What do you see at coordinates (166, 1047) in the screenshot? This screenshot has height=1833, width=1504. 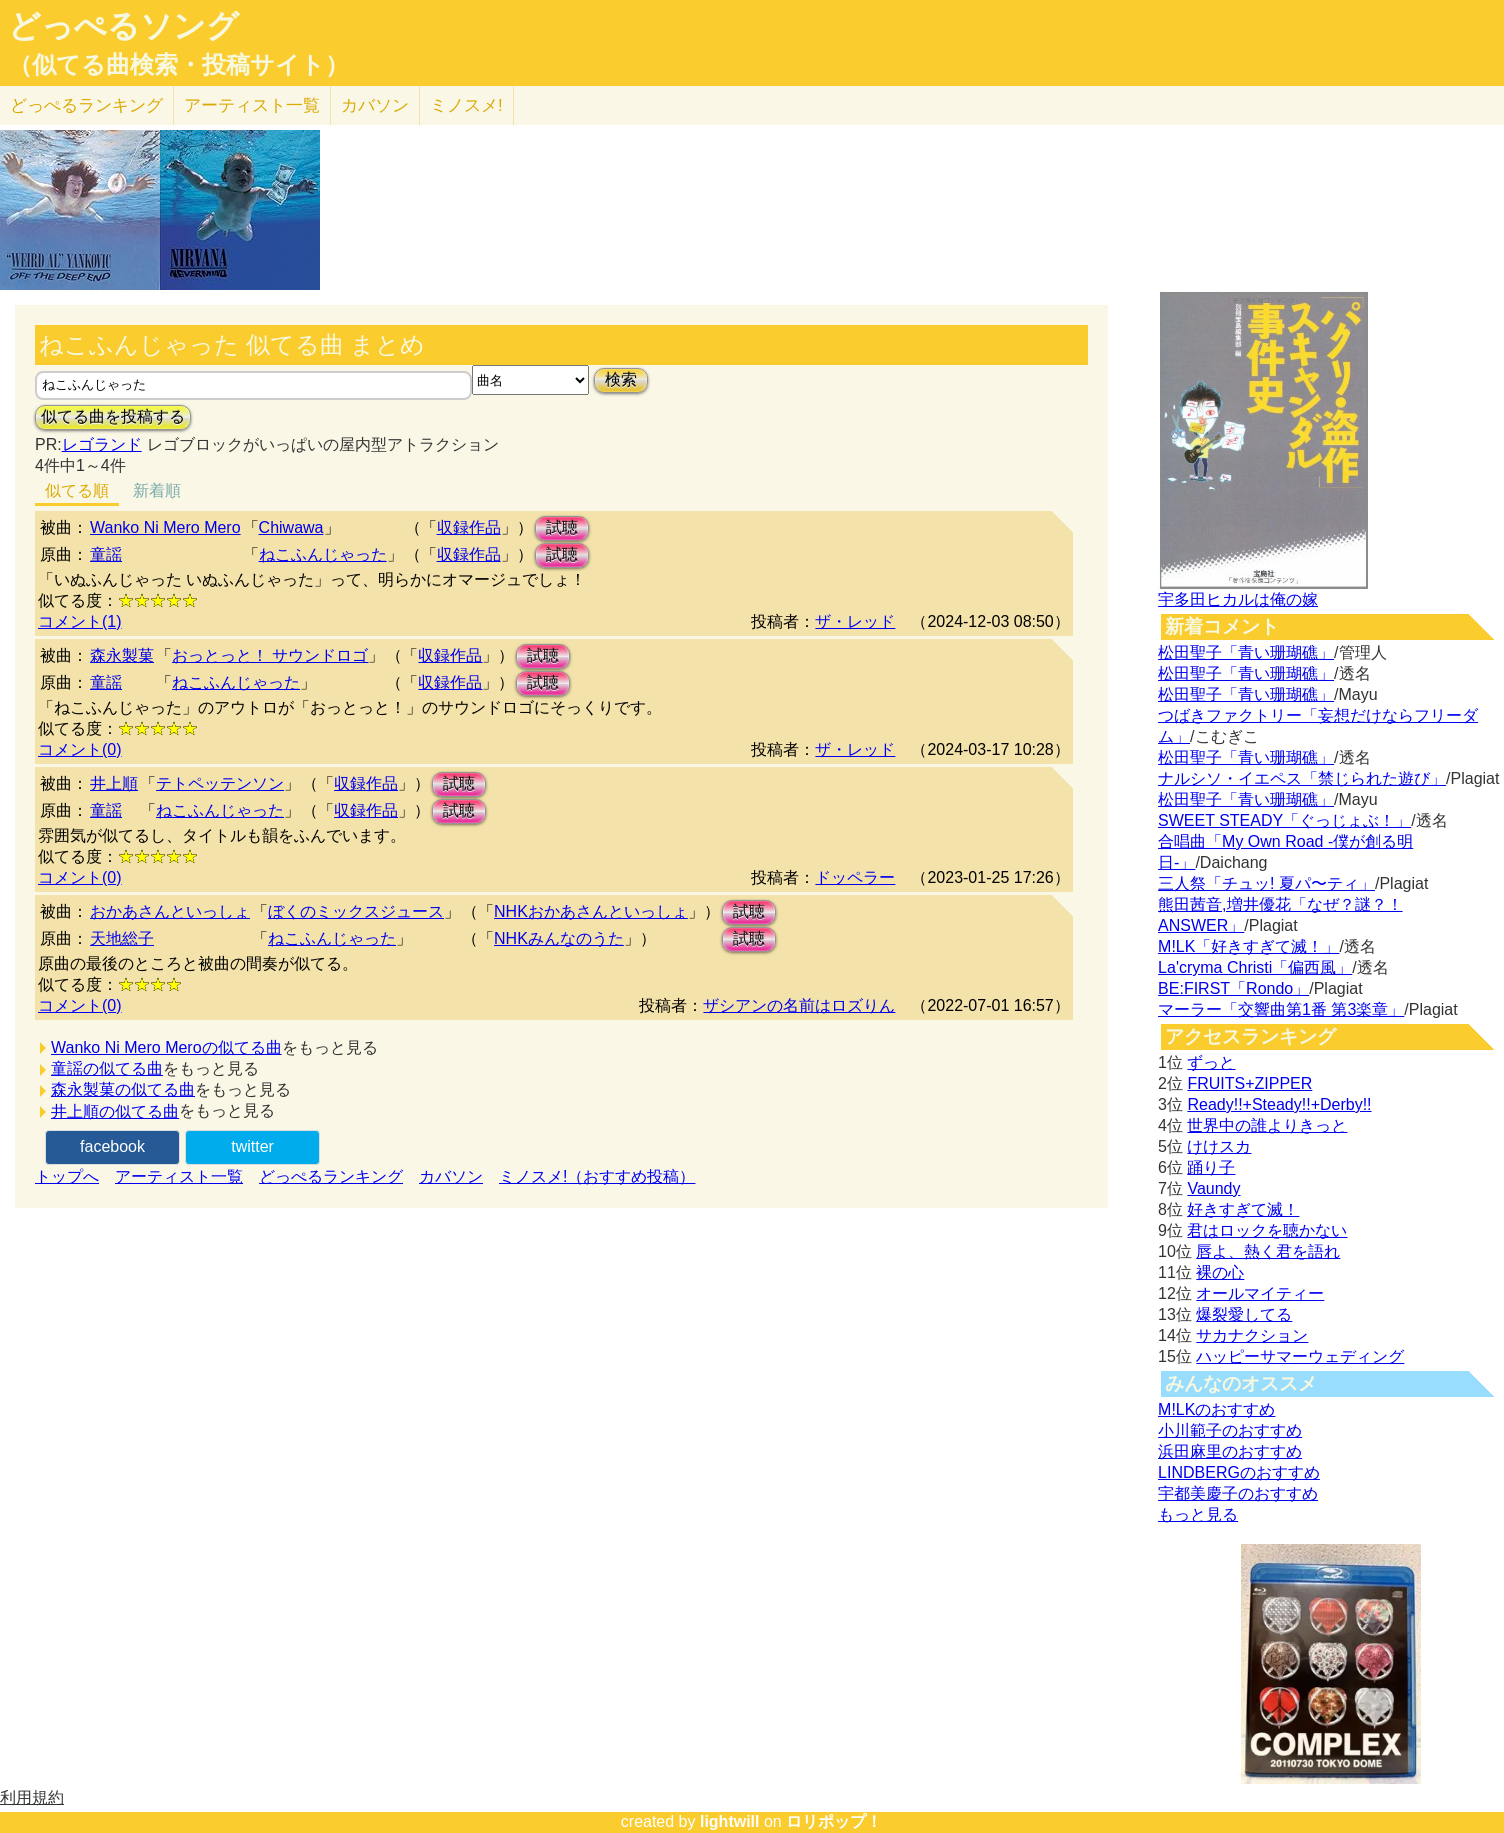 I see `Wanko Ni Mero Meroの似てる曲` at bounding box center [166, 1047].